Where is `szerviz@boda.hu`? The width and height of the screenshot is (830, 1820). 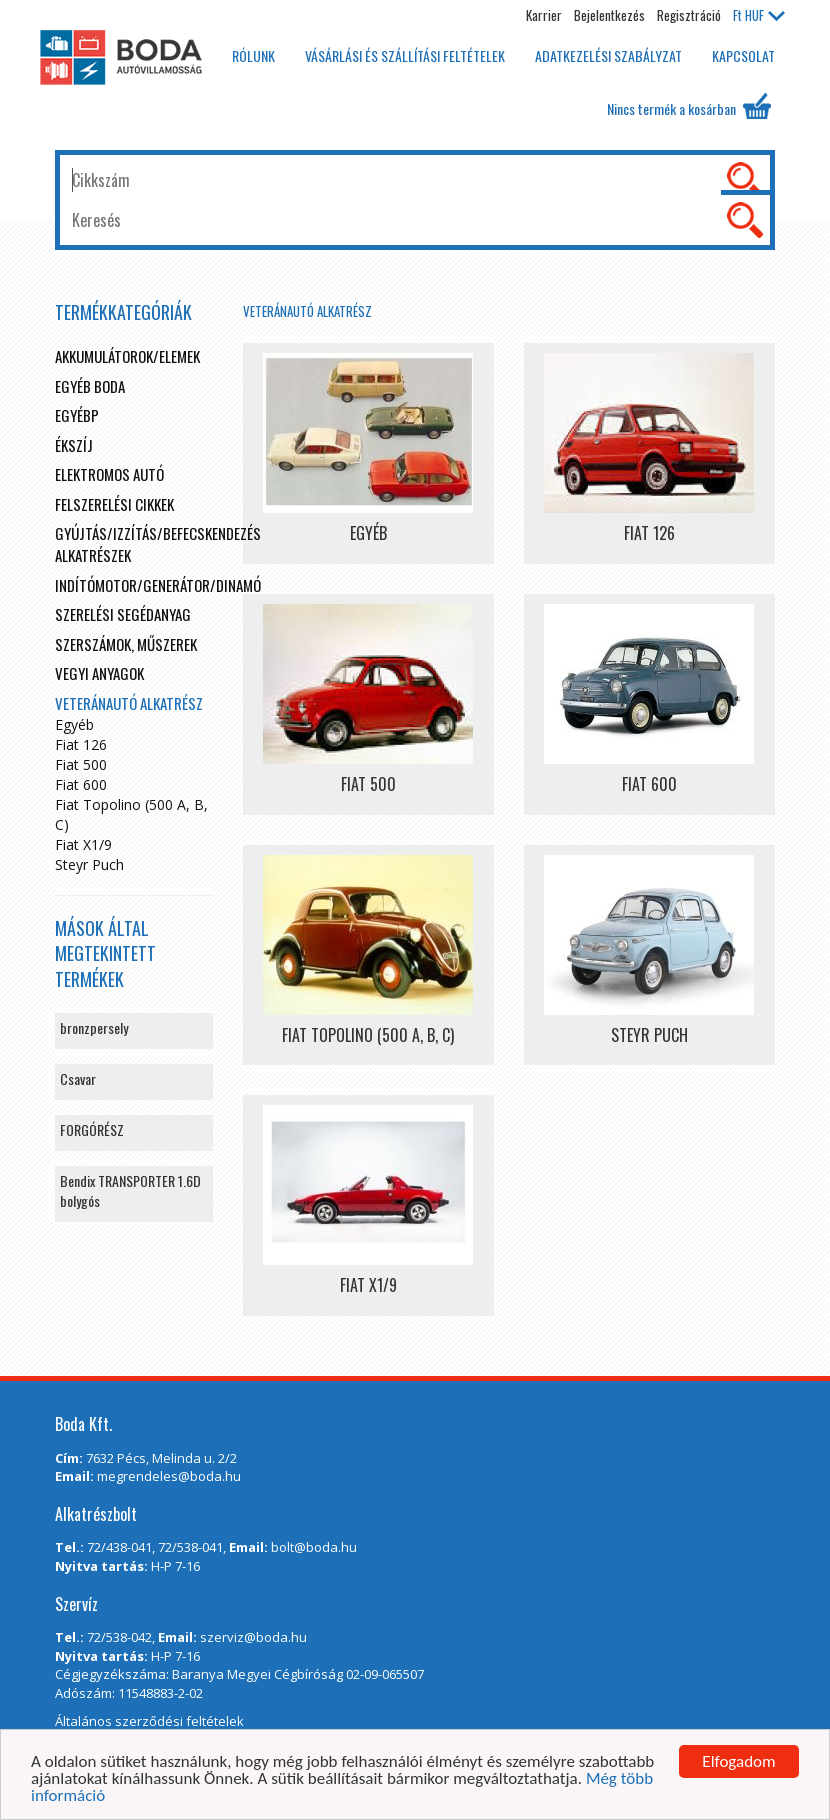 szerviz@boda.hu is located at coordinates (253, 1637).